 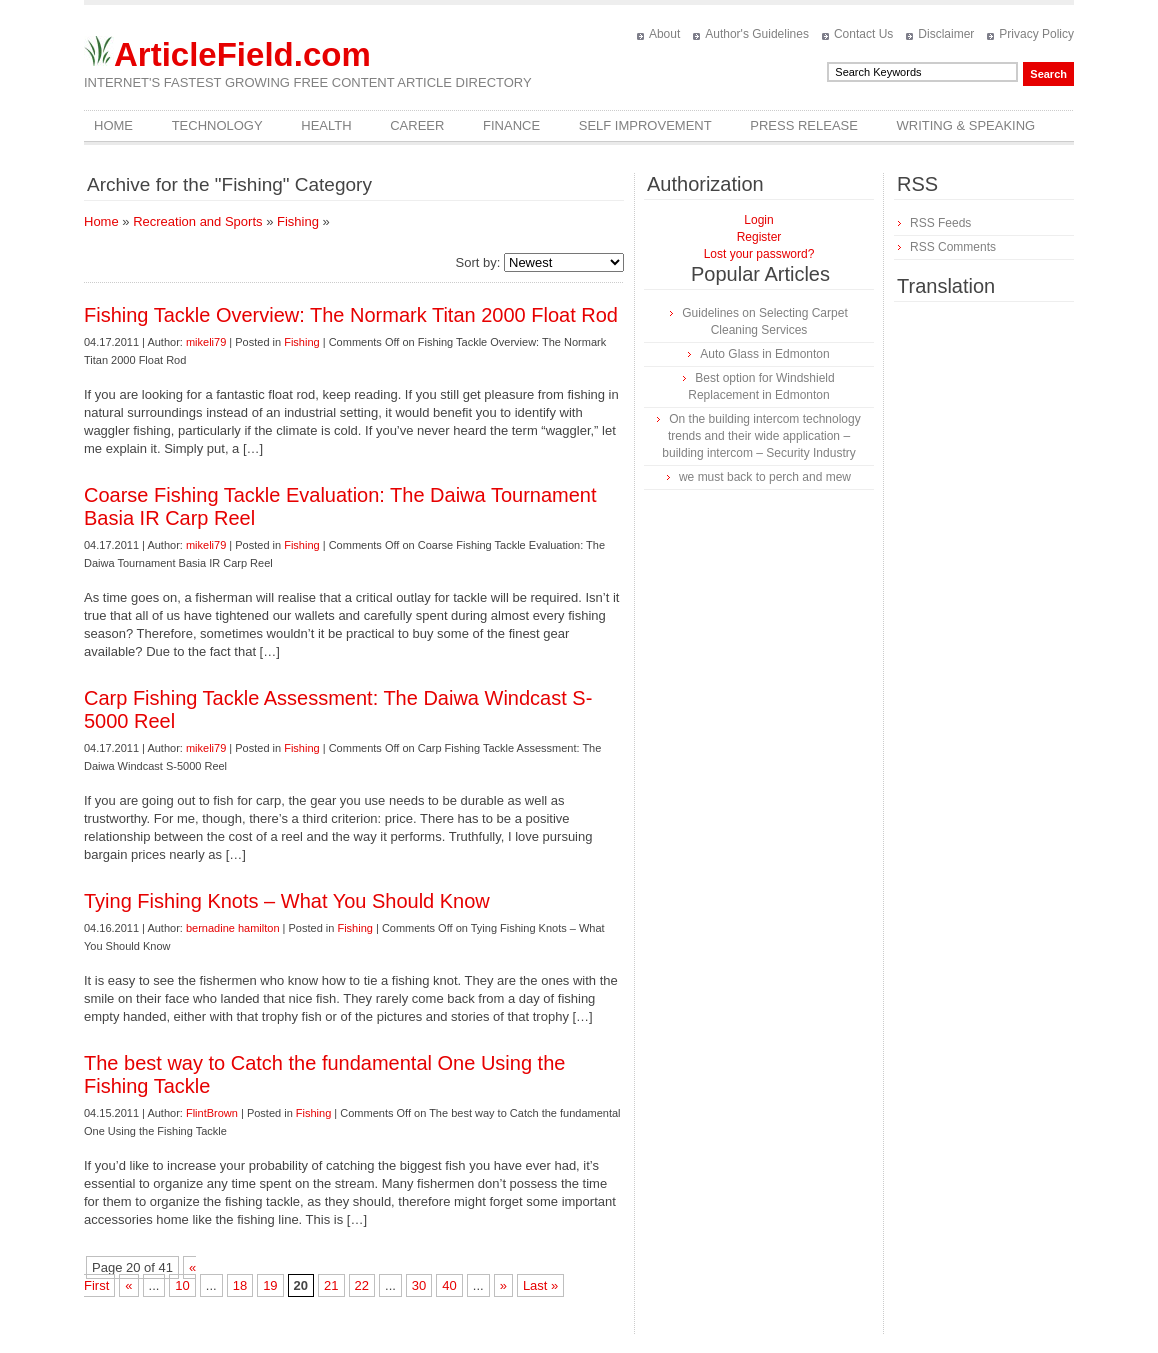 What do you see at coordinates (645, 125) in the screenshot?
I see `Self Improvement` at bounding box center [645, 125].